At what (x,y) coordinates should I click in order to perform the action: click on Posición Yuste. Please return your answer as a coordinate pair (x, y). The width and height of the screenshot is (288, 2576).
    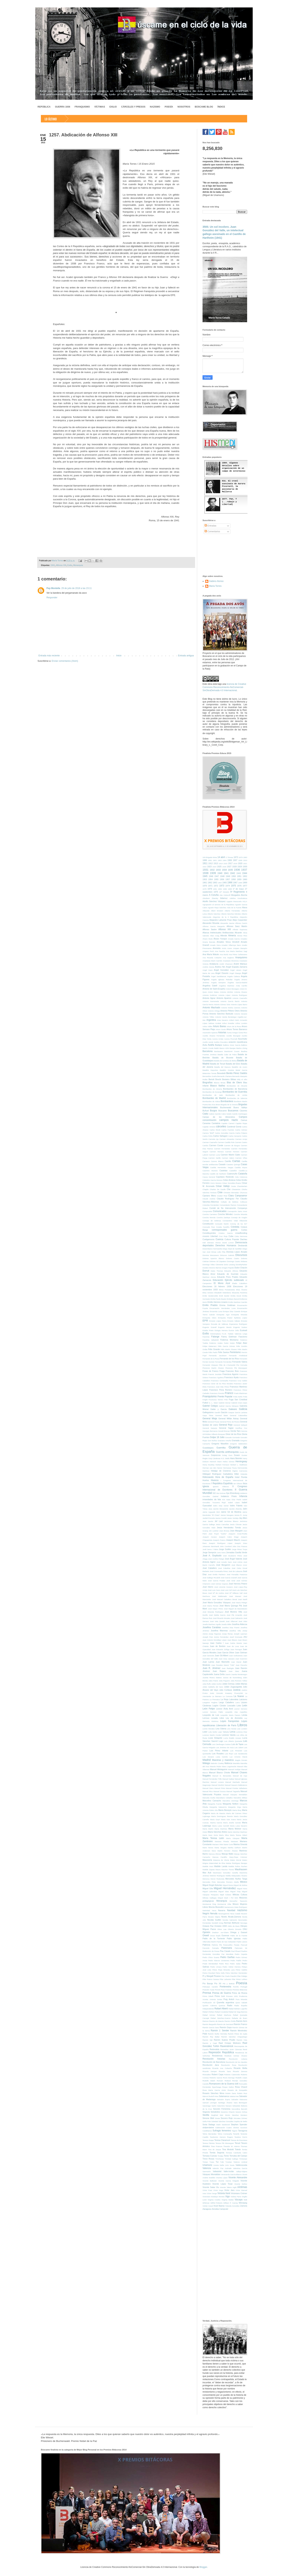
    Looking at the image, I should click on (208, 1990).